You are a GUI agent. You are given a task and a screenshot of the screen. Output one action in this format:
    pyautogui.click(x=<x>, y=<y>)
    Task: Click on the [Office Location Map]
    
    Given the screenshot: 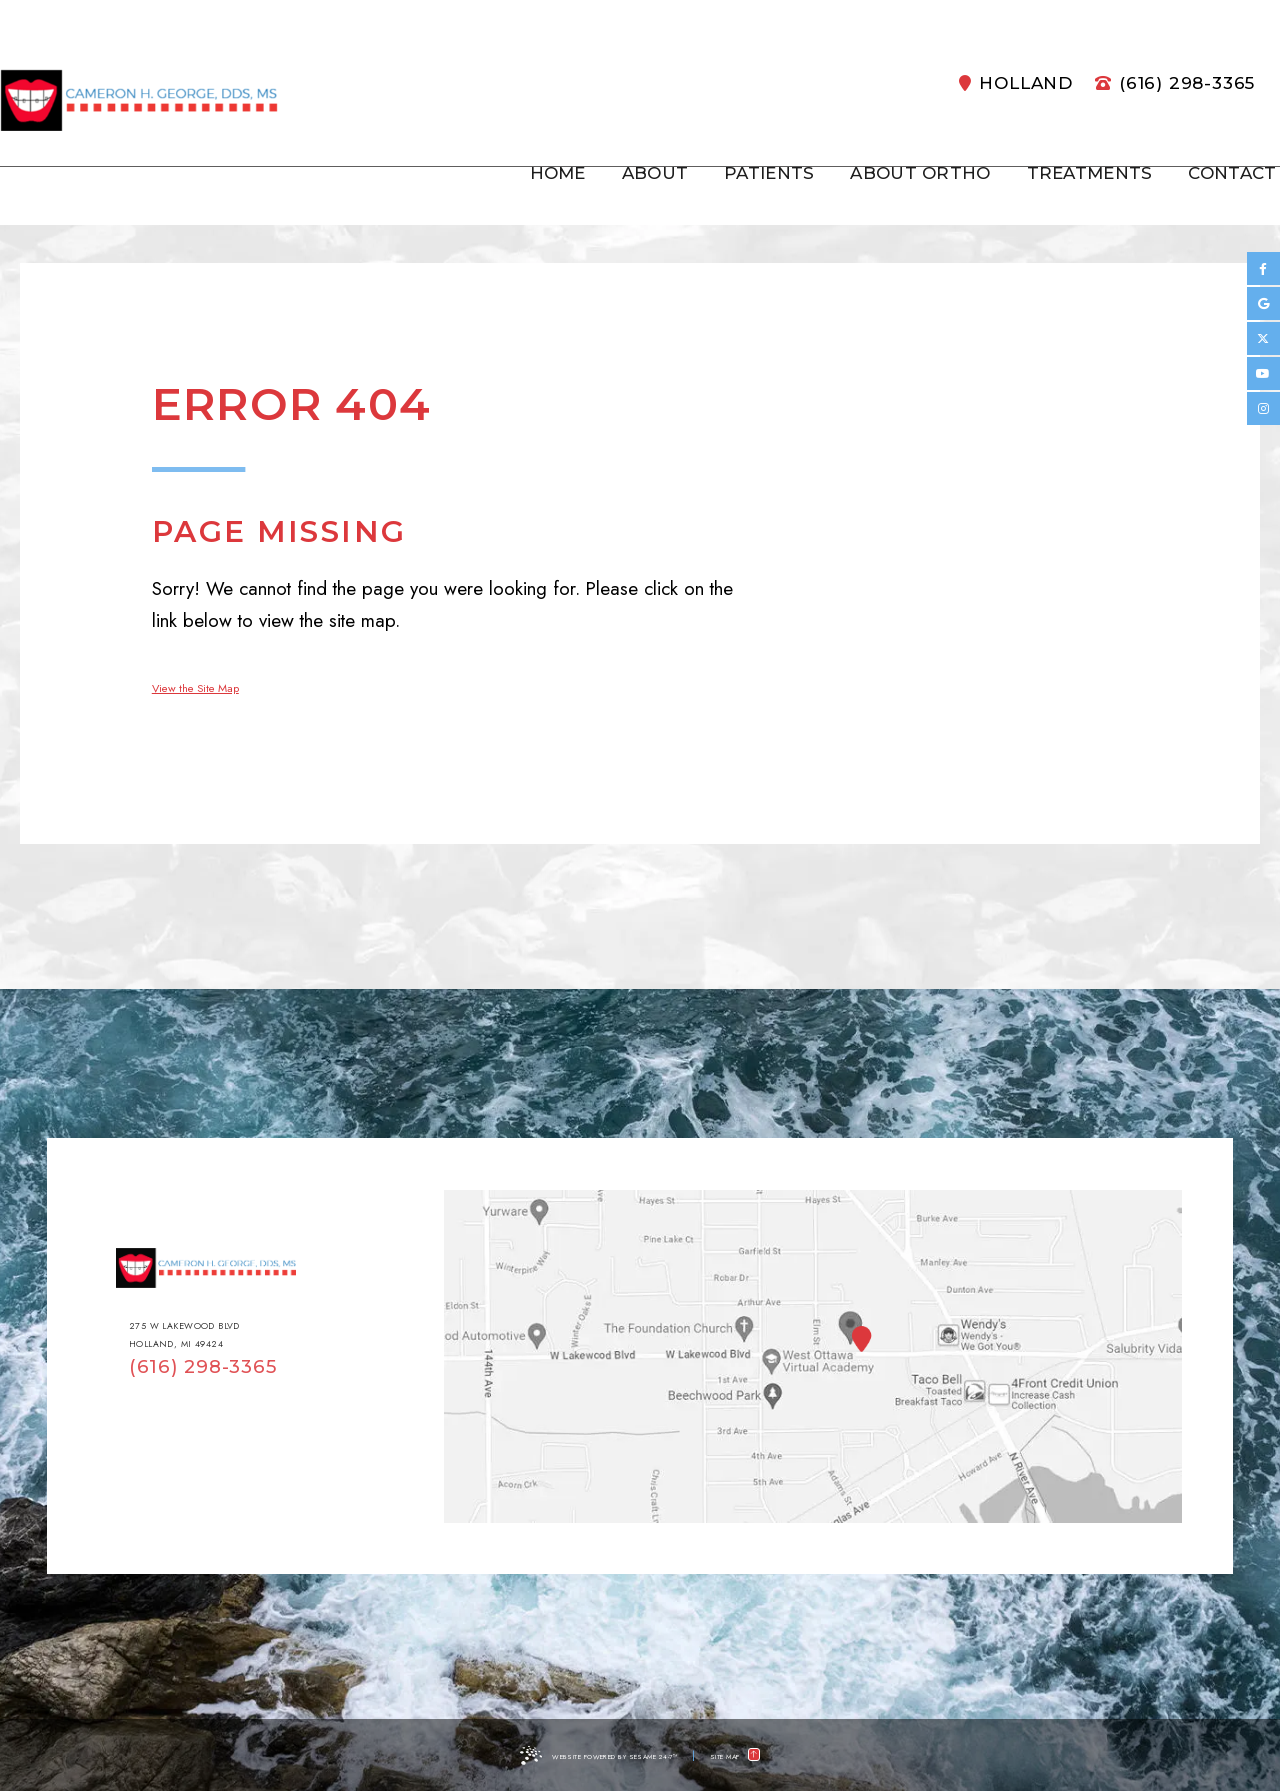 What is the action you would take?
    pyautogui.click(x=851, y=1324)
    